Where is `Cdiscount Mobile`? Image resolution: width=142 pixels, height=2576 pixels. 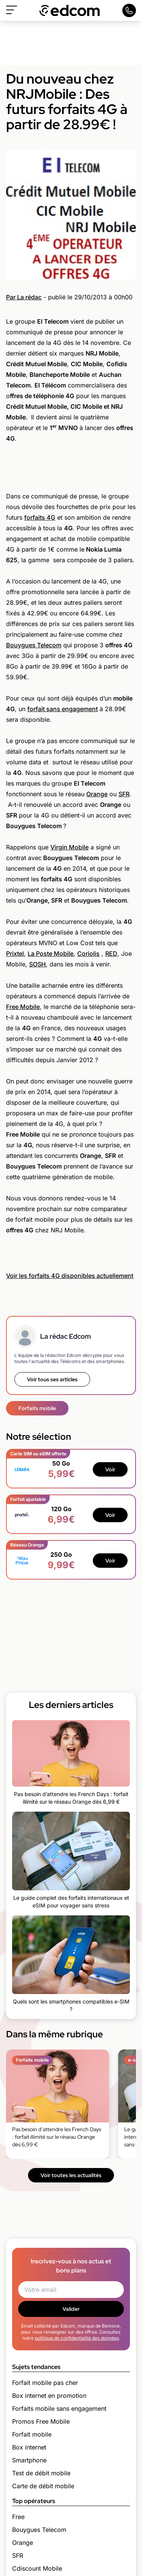 Cdiscount Mobile is located at coordinates (37, 2568).